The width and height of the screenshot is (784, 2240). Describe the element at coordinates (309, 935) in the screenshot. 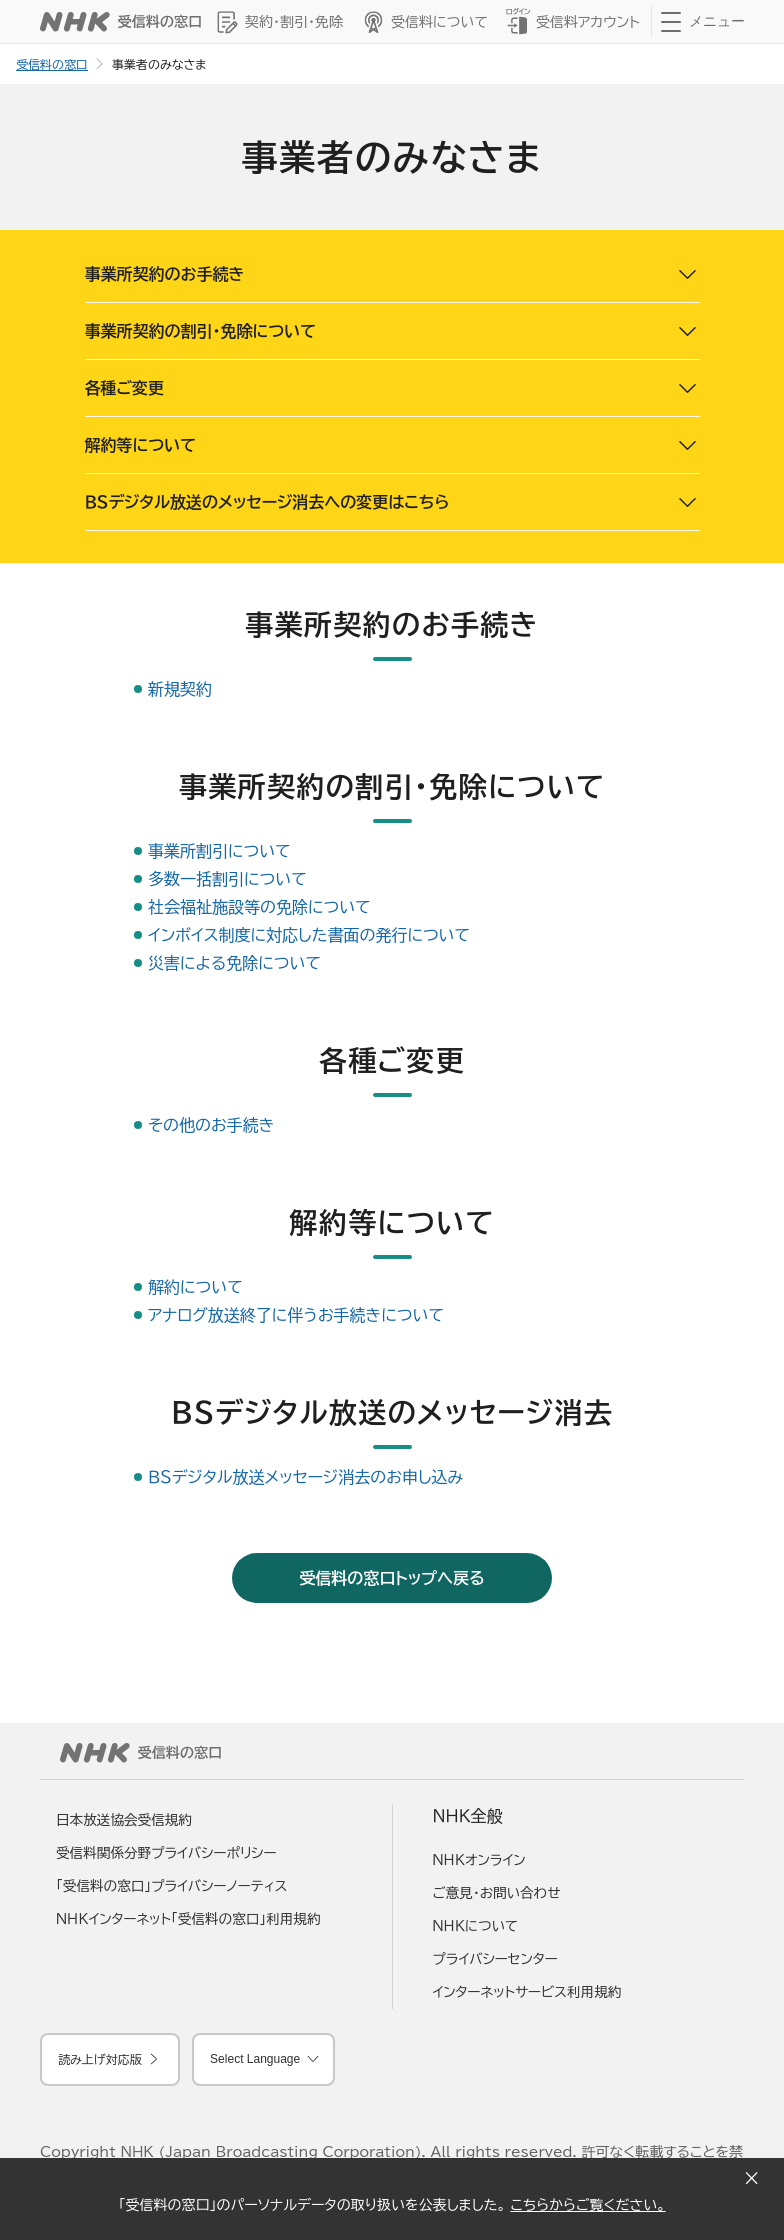

I see `インボイス制度に対応した書面の発行について` at that location.